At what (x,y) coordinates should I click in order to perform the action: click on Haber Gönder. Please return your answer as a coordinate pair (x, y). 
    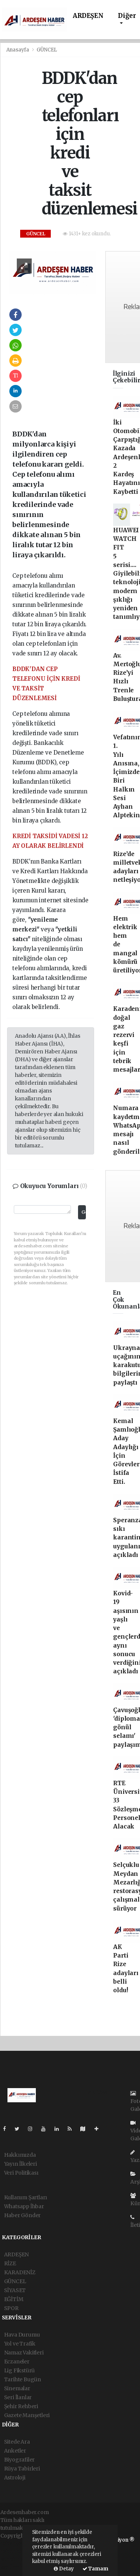
    Looking at the image, I should click on (22, 2215).